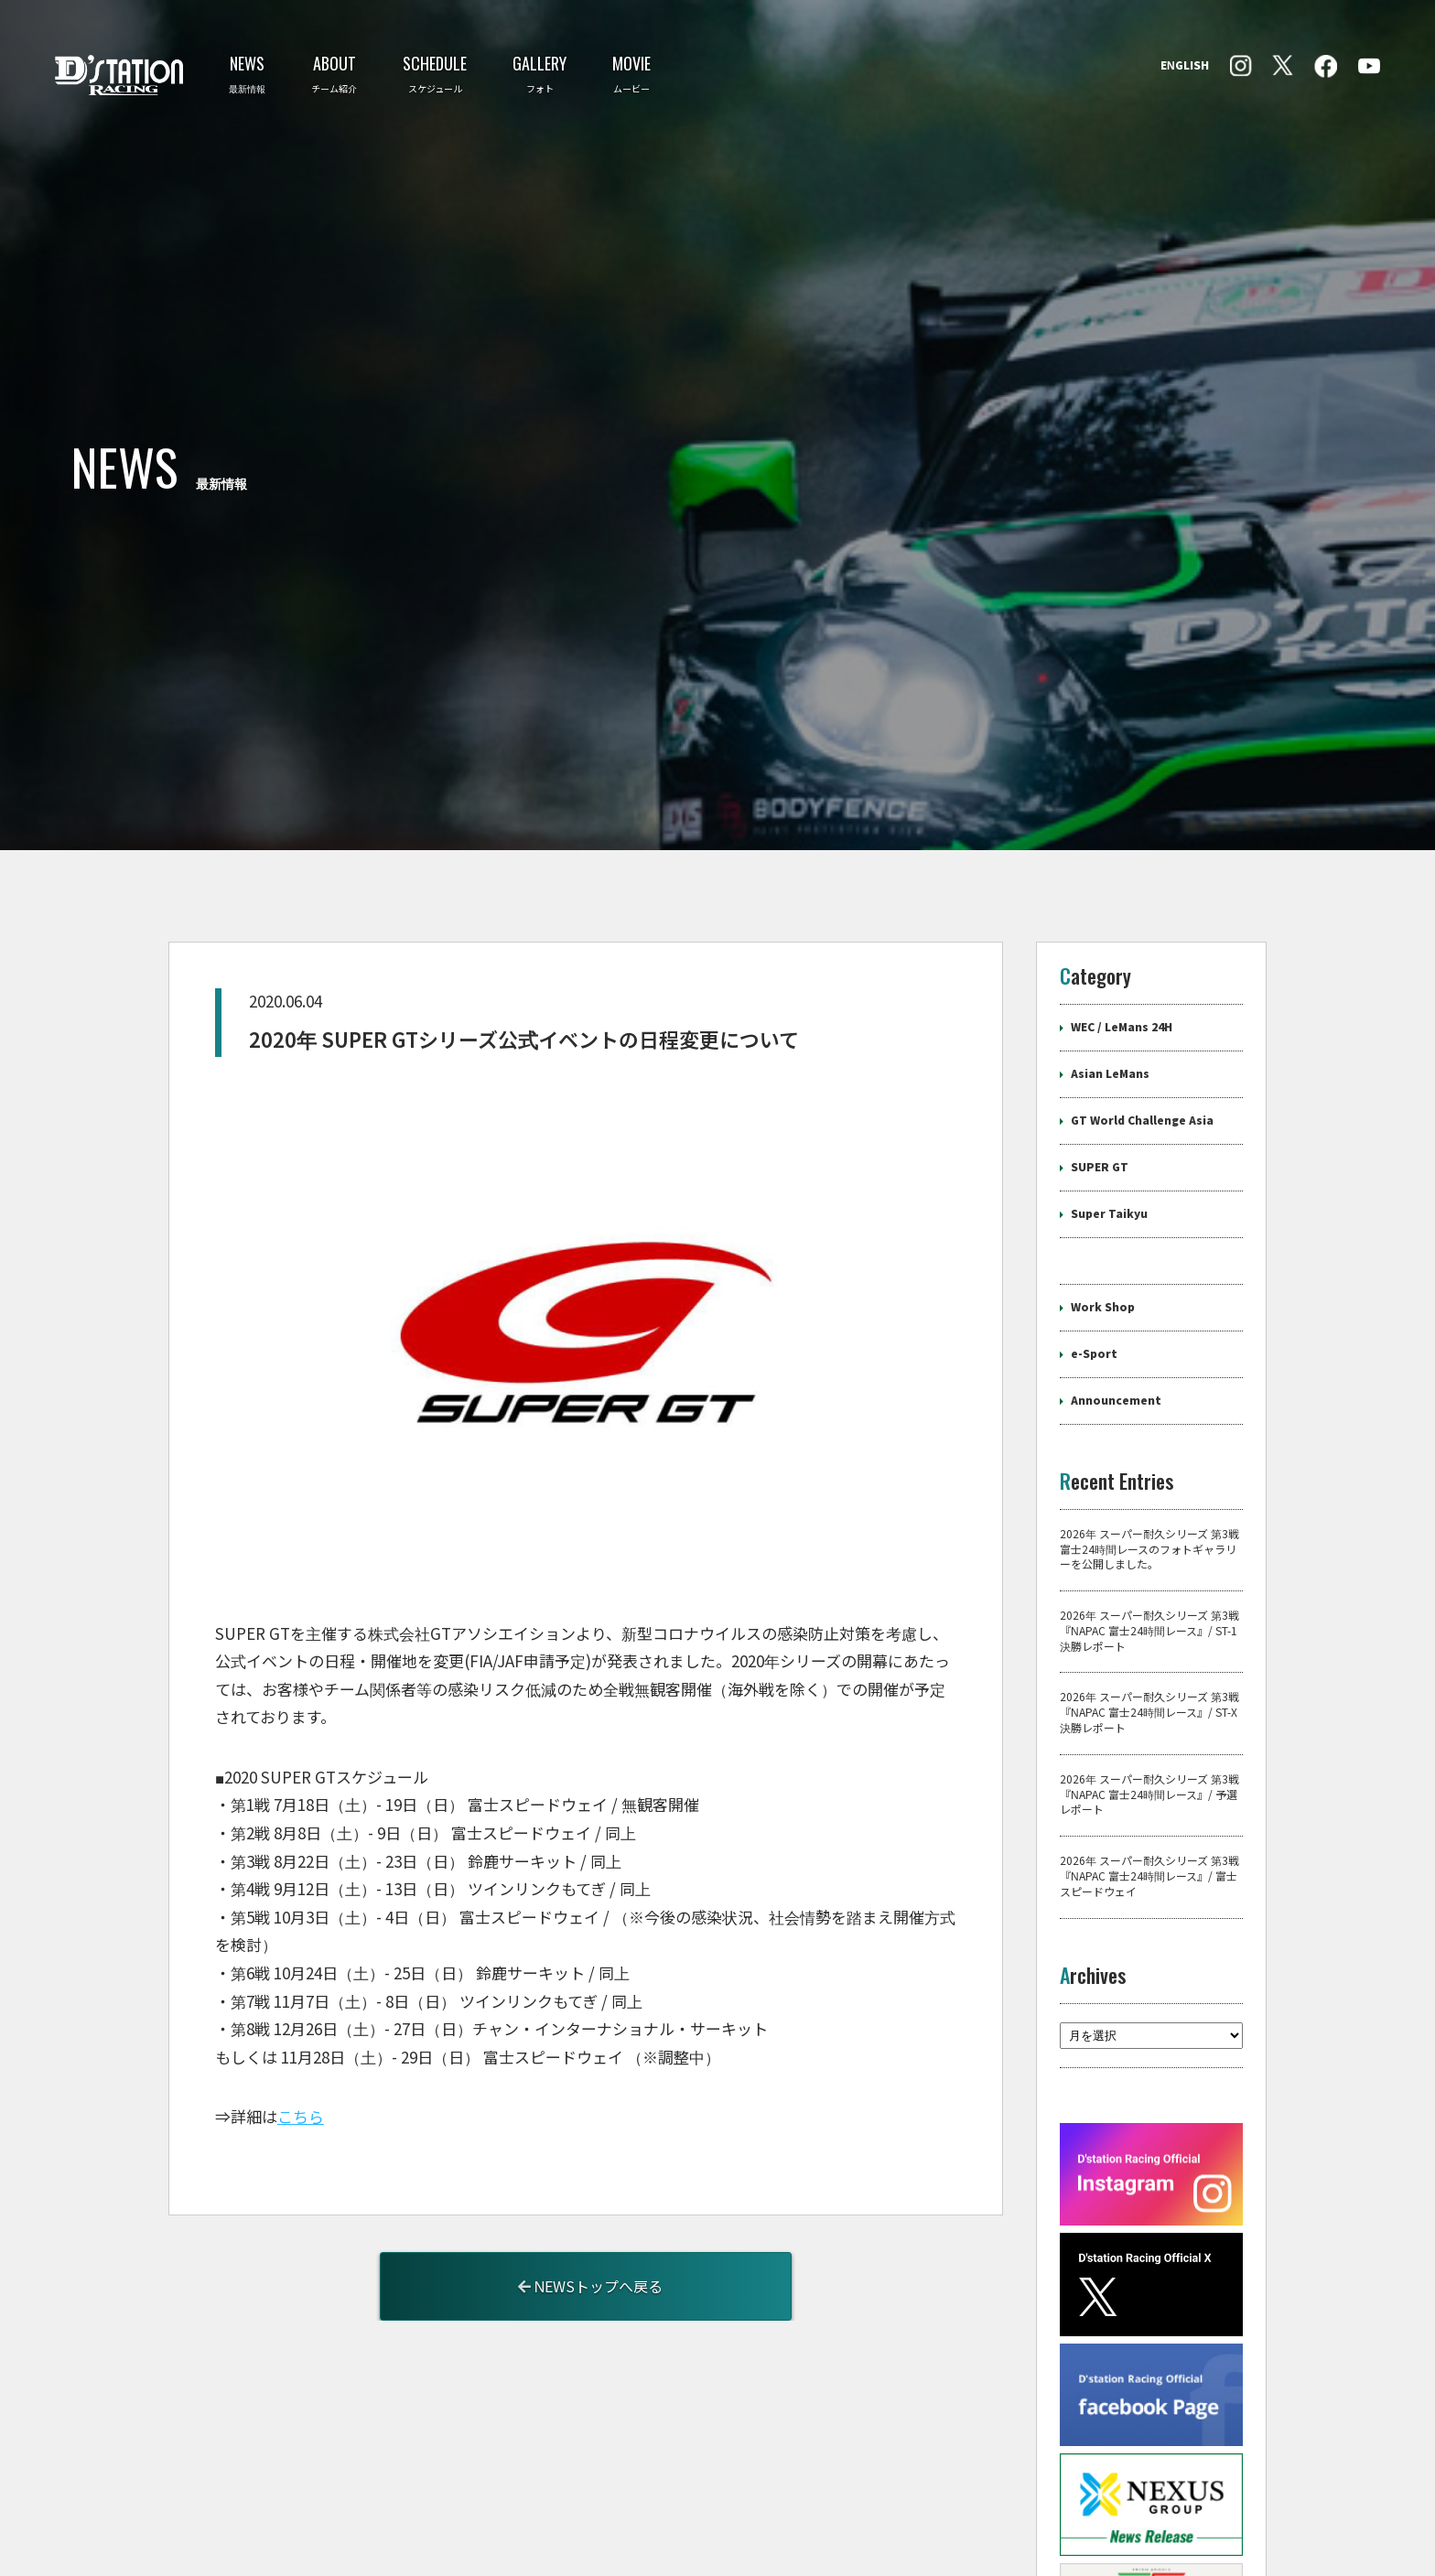 This screenshot has width=1435, height=2576. I want to click on NEWSトップへ戻る, so click(591, 2121).